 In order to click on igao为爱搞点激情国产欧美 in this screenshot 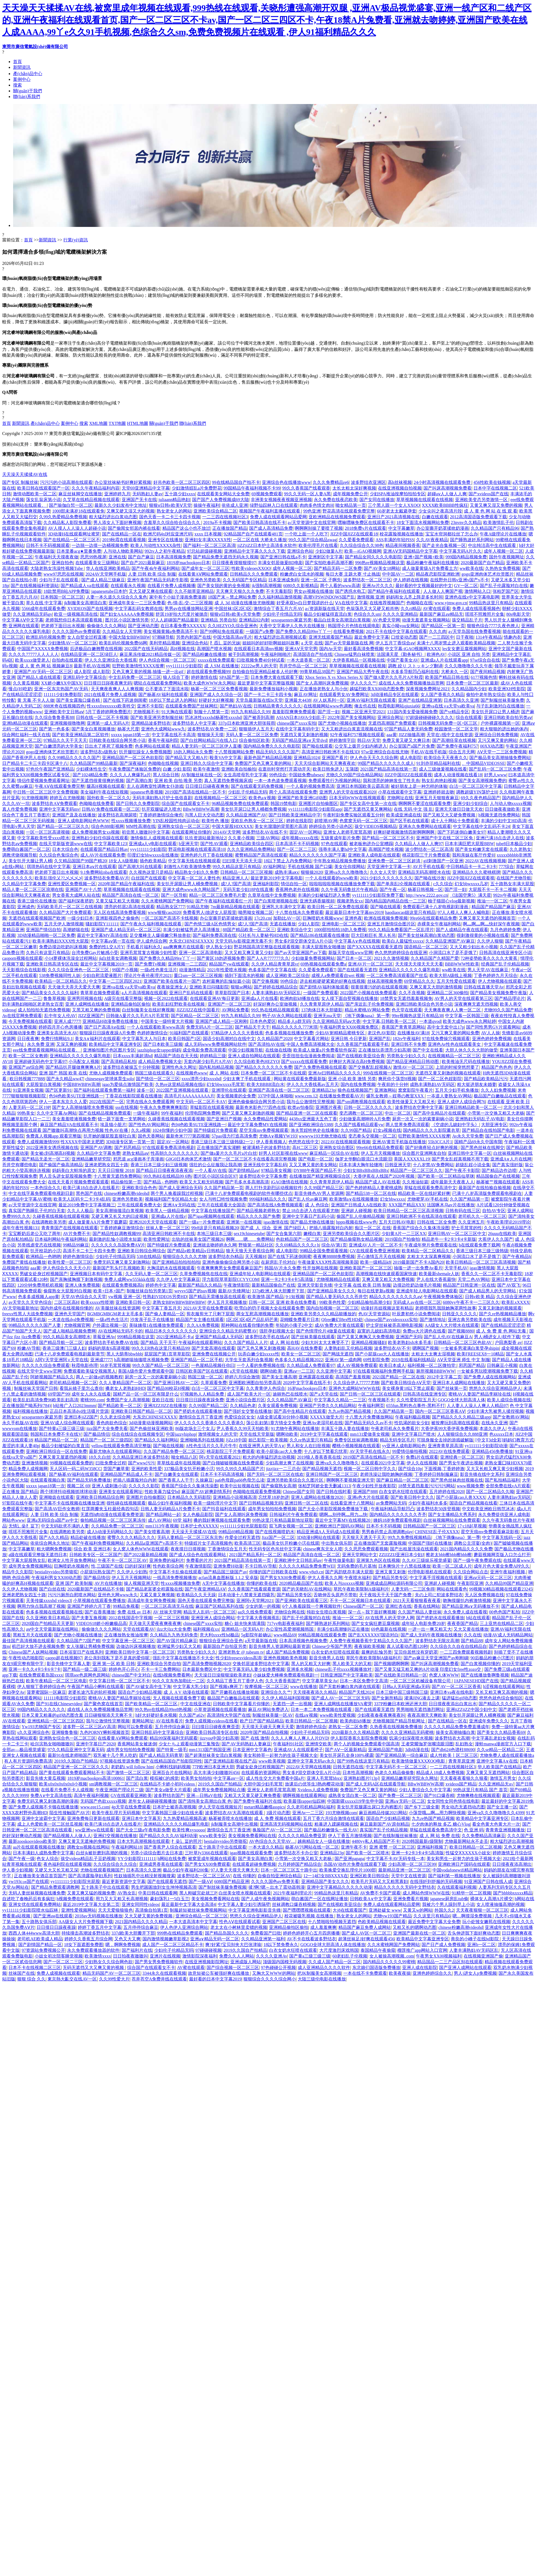, I will do `click(128, 1084)`.